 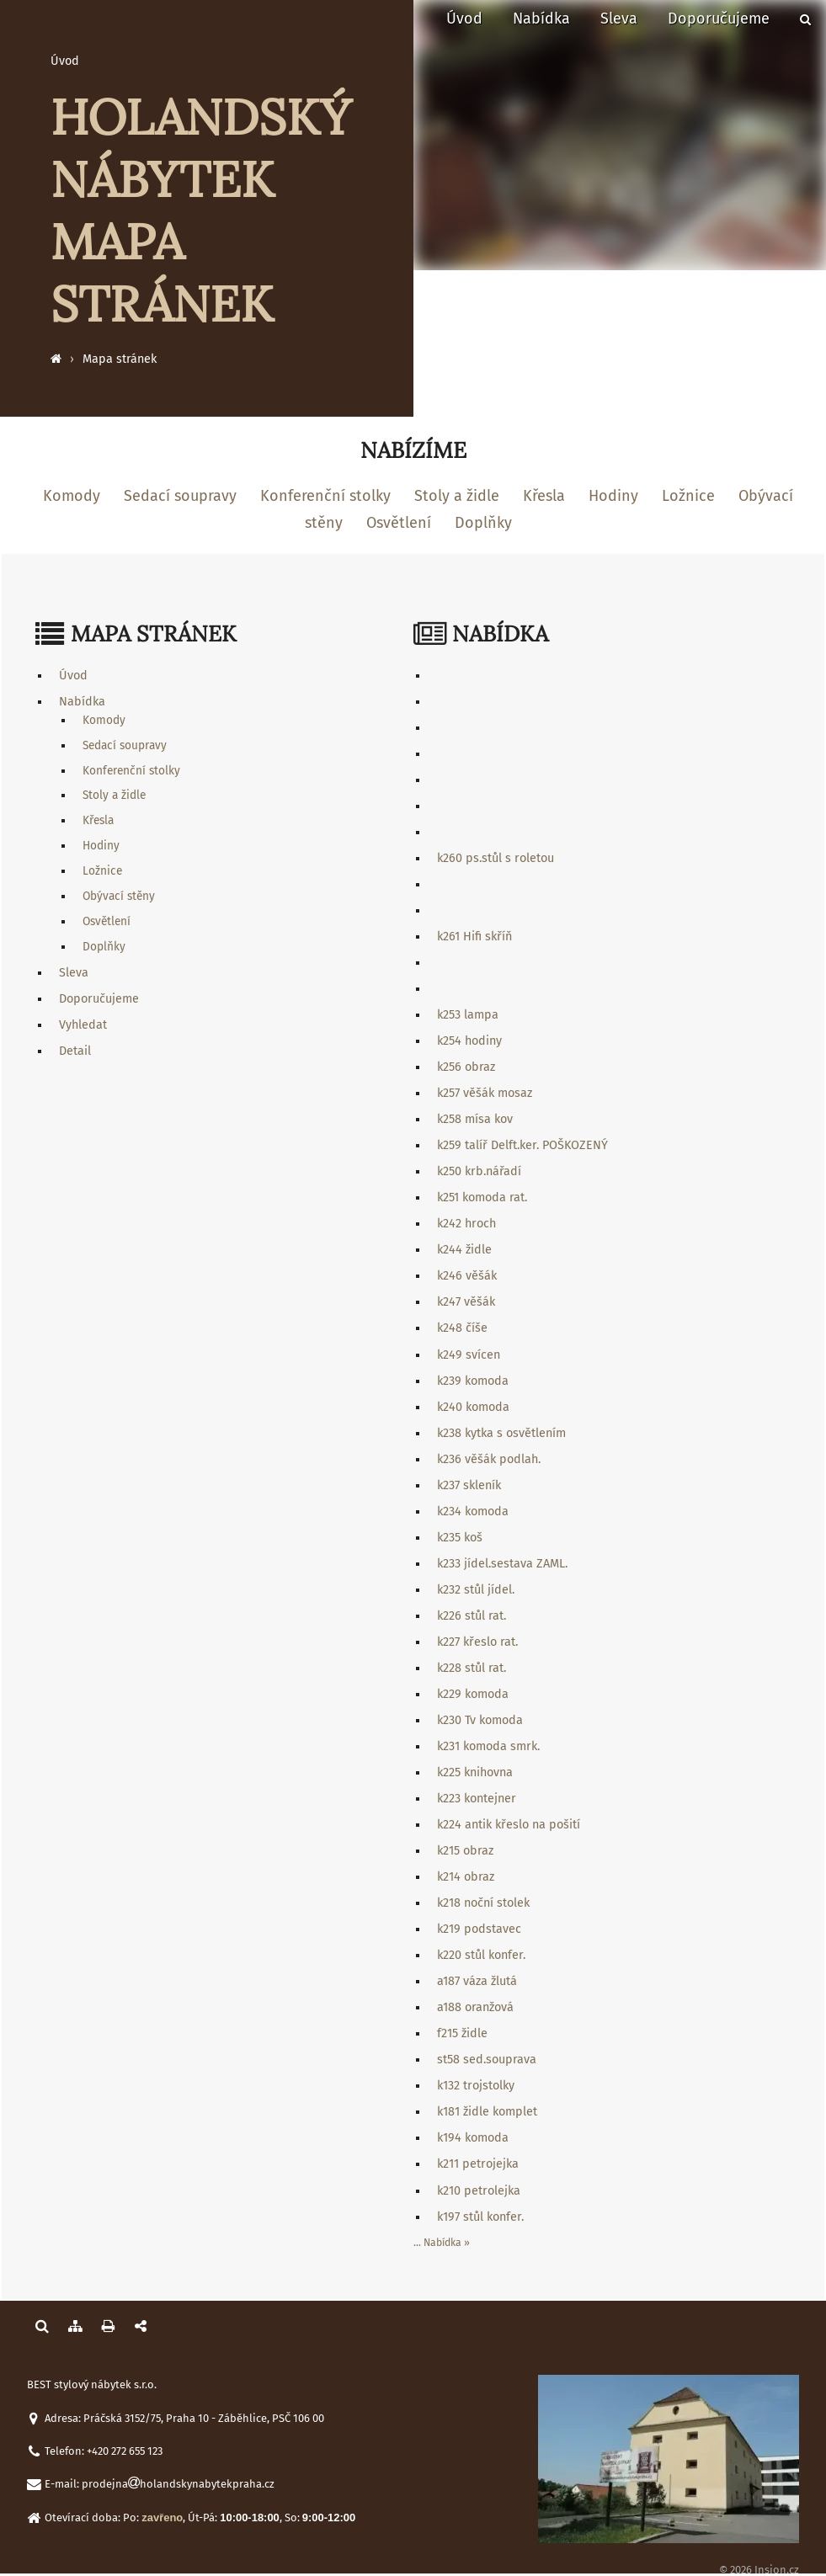 I want to click on Vyhledat, so click(x=83, y=1025).